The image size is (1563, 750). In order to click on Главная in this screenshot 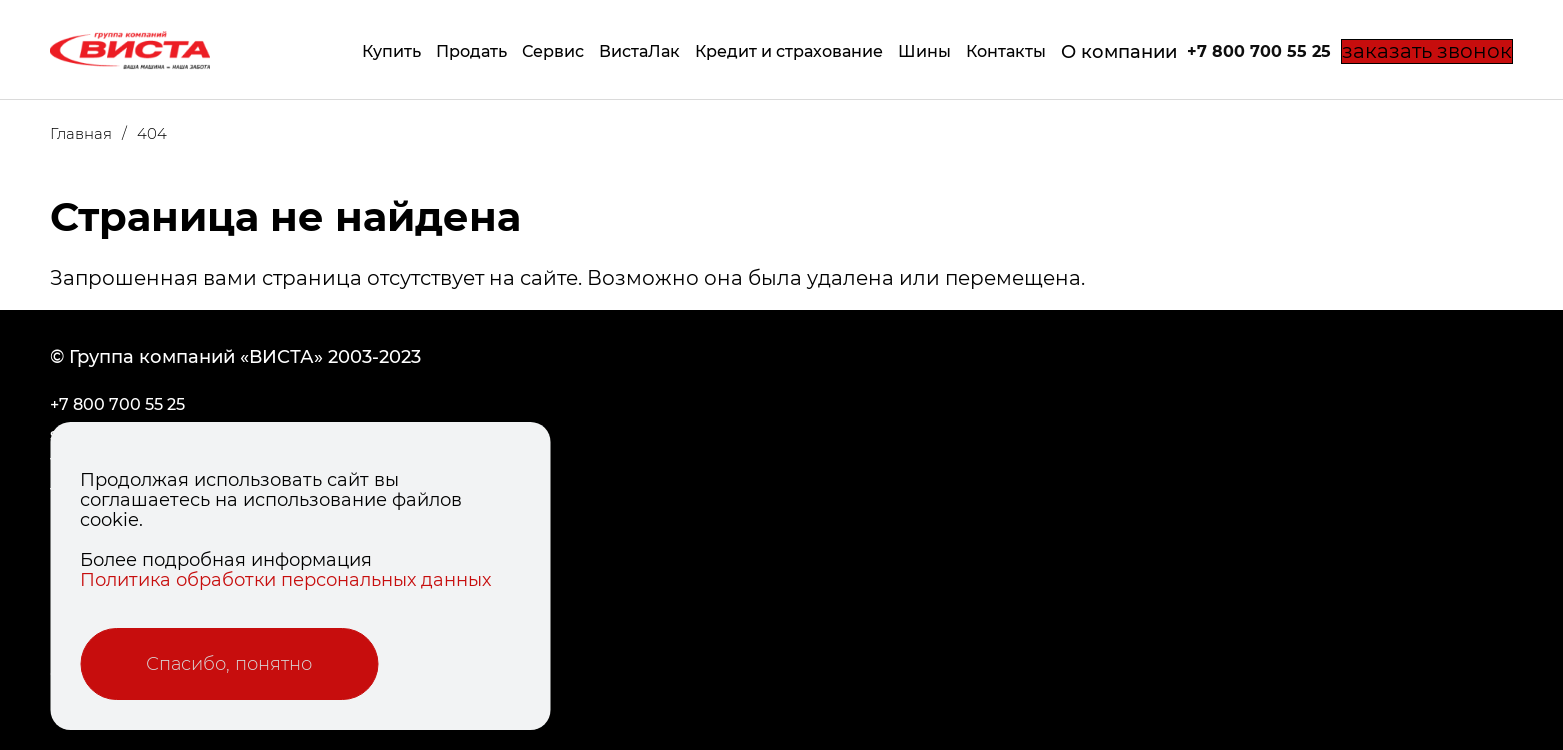, I will do `click(93, 133)`.